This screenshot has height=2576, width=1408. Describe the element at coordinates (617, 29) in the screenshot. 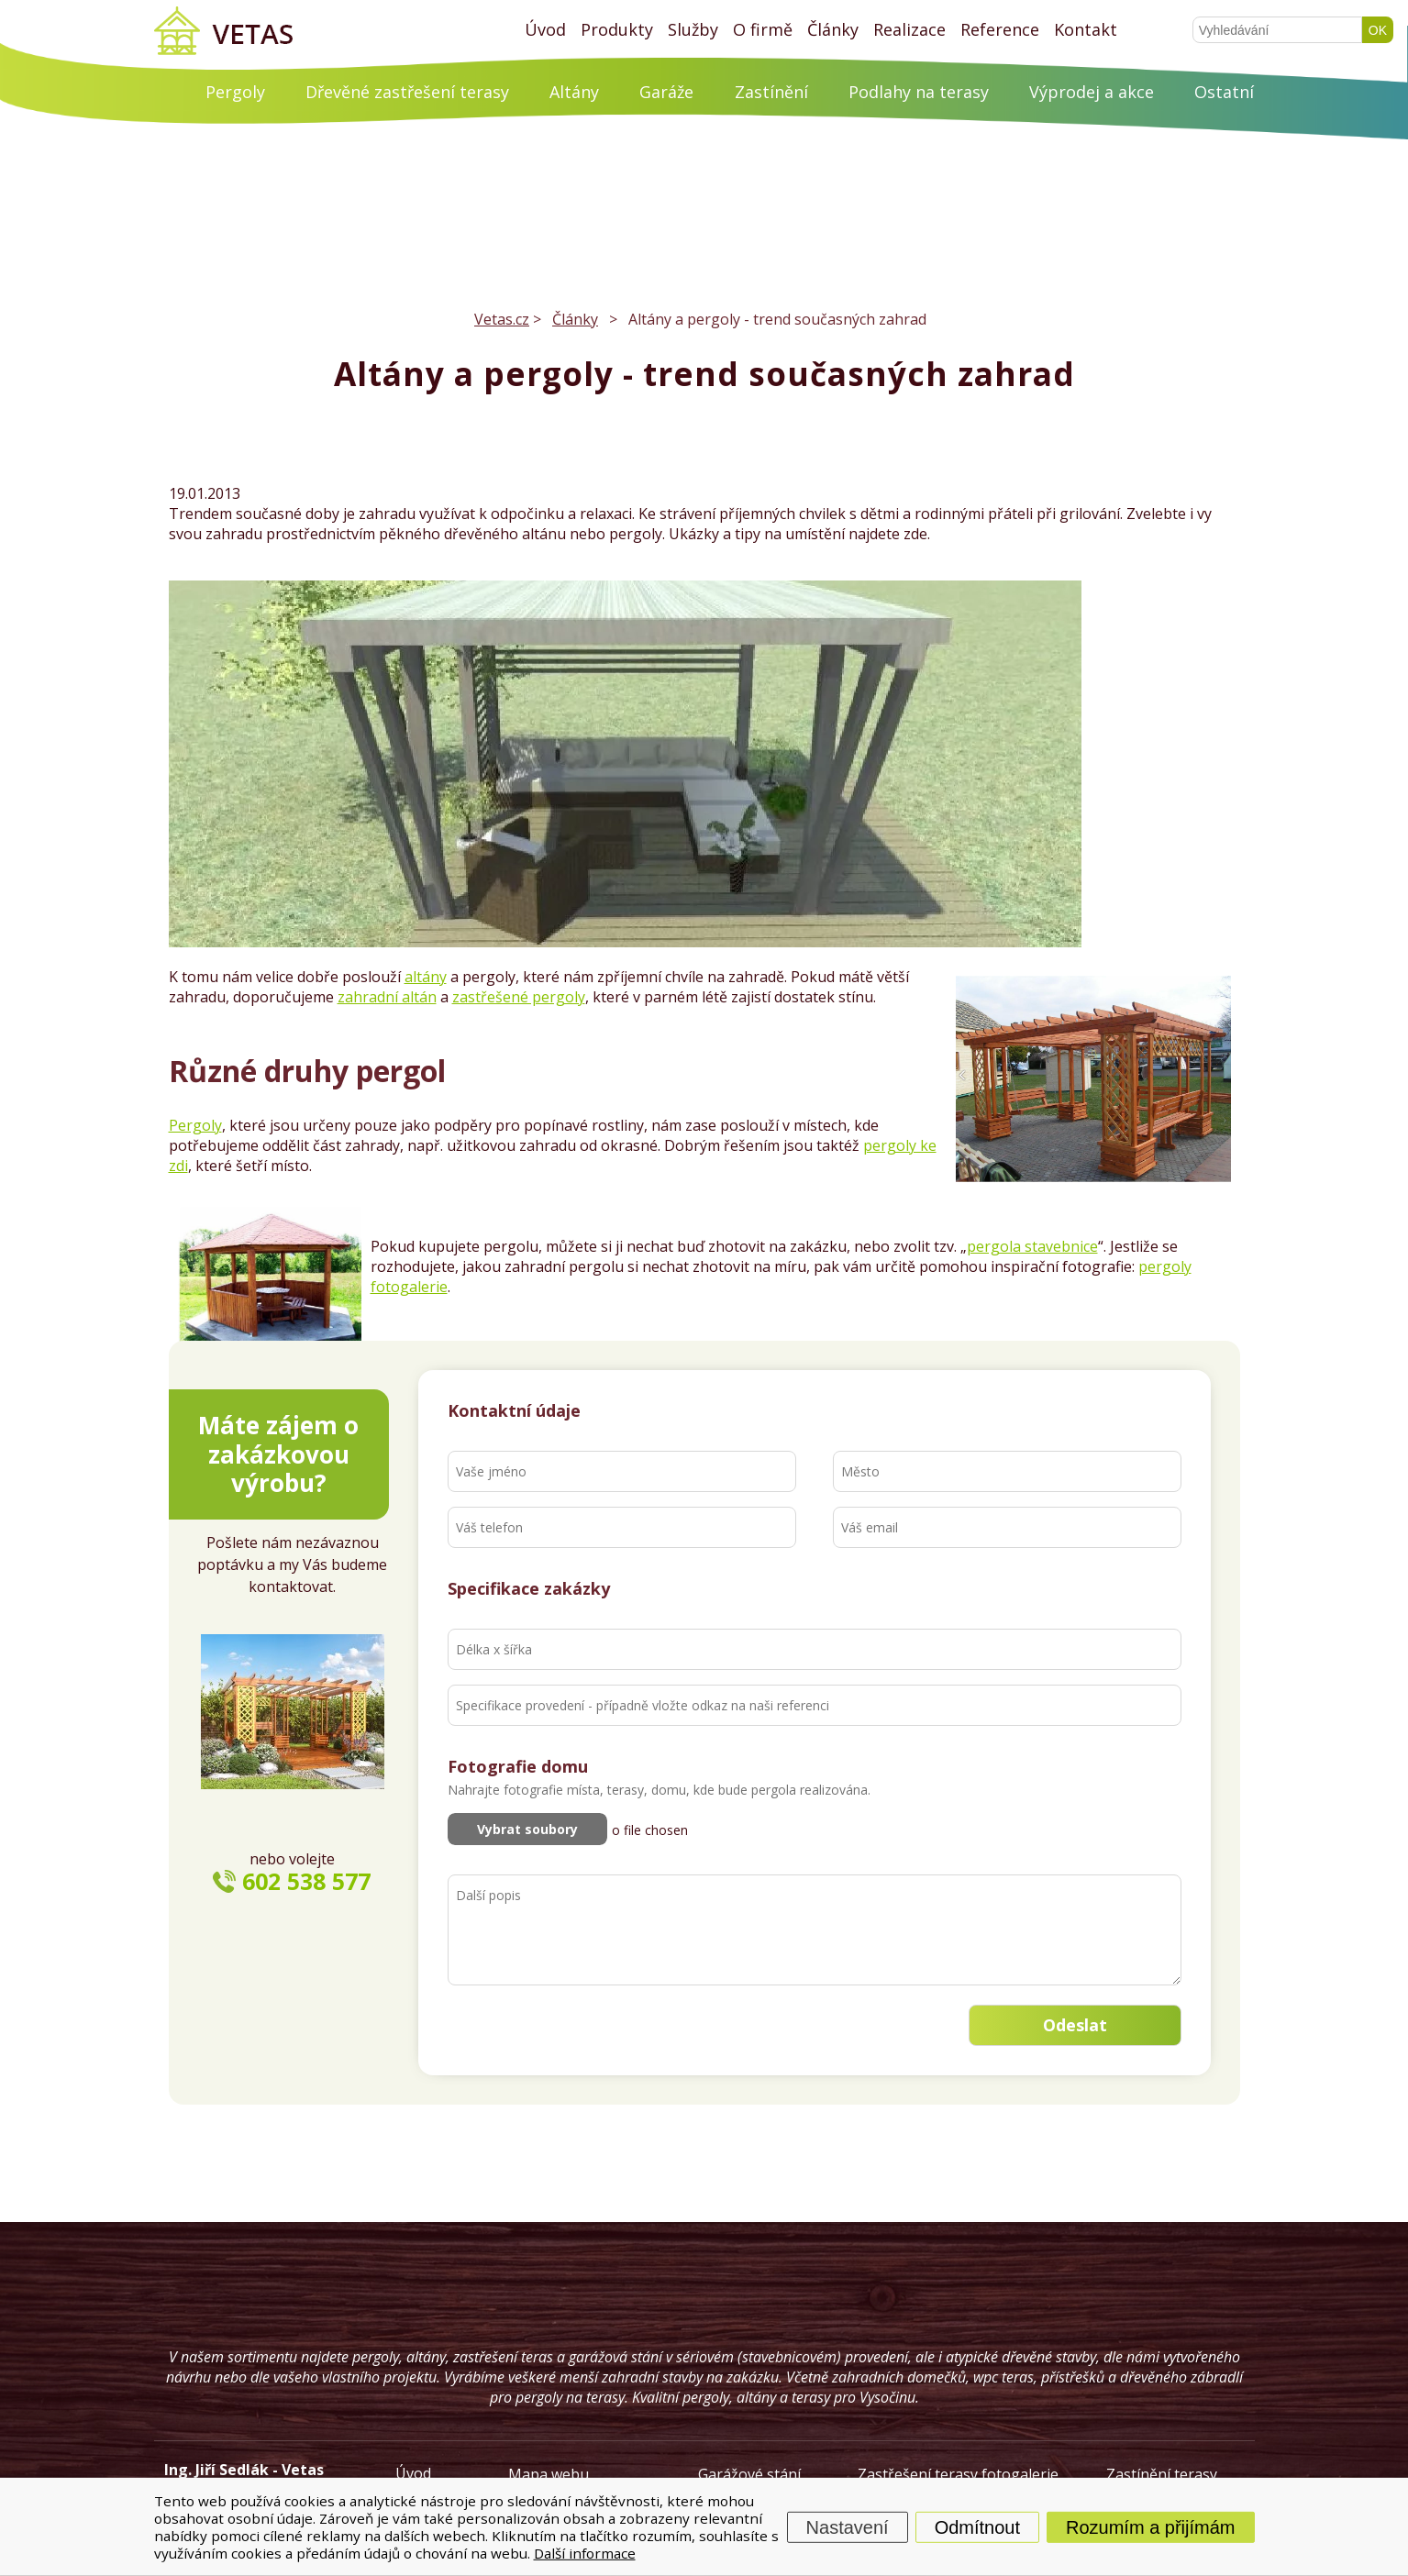

I see `Produkty` at that location.